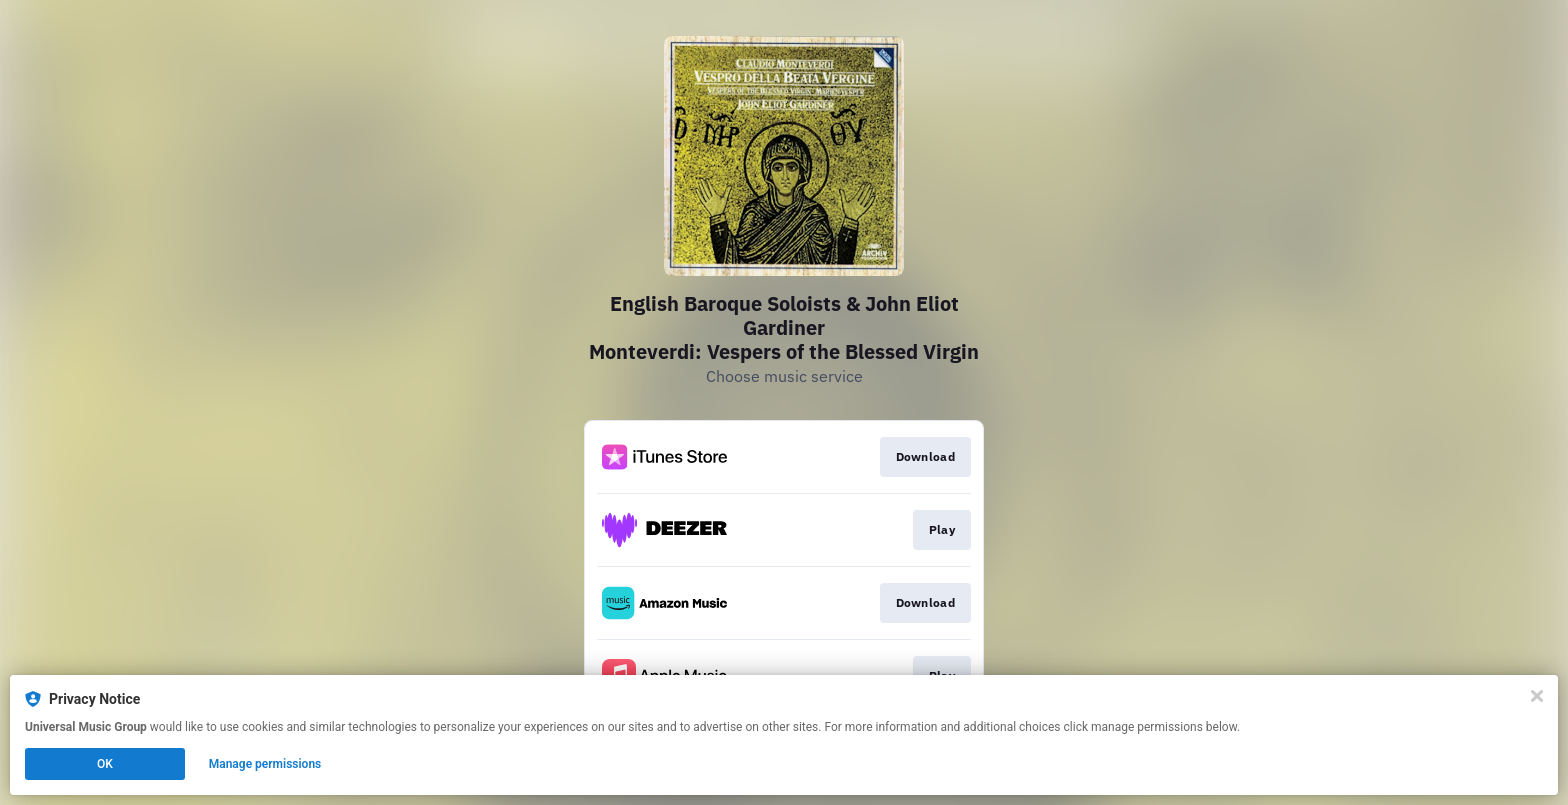  What do you see at coordinates (105, 764) in the screenshot?
I see `OK` at bounding box center [105, 764].